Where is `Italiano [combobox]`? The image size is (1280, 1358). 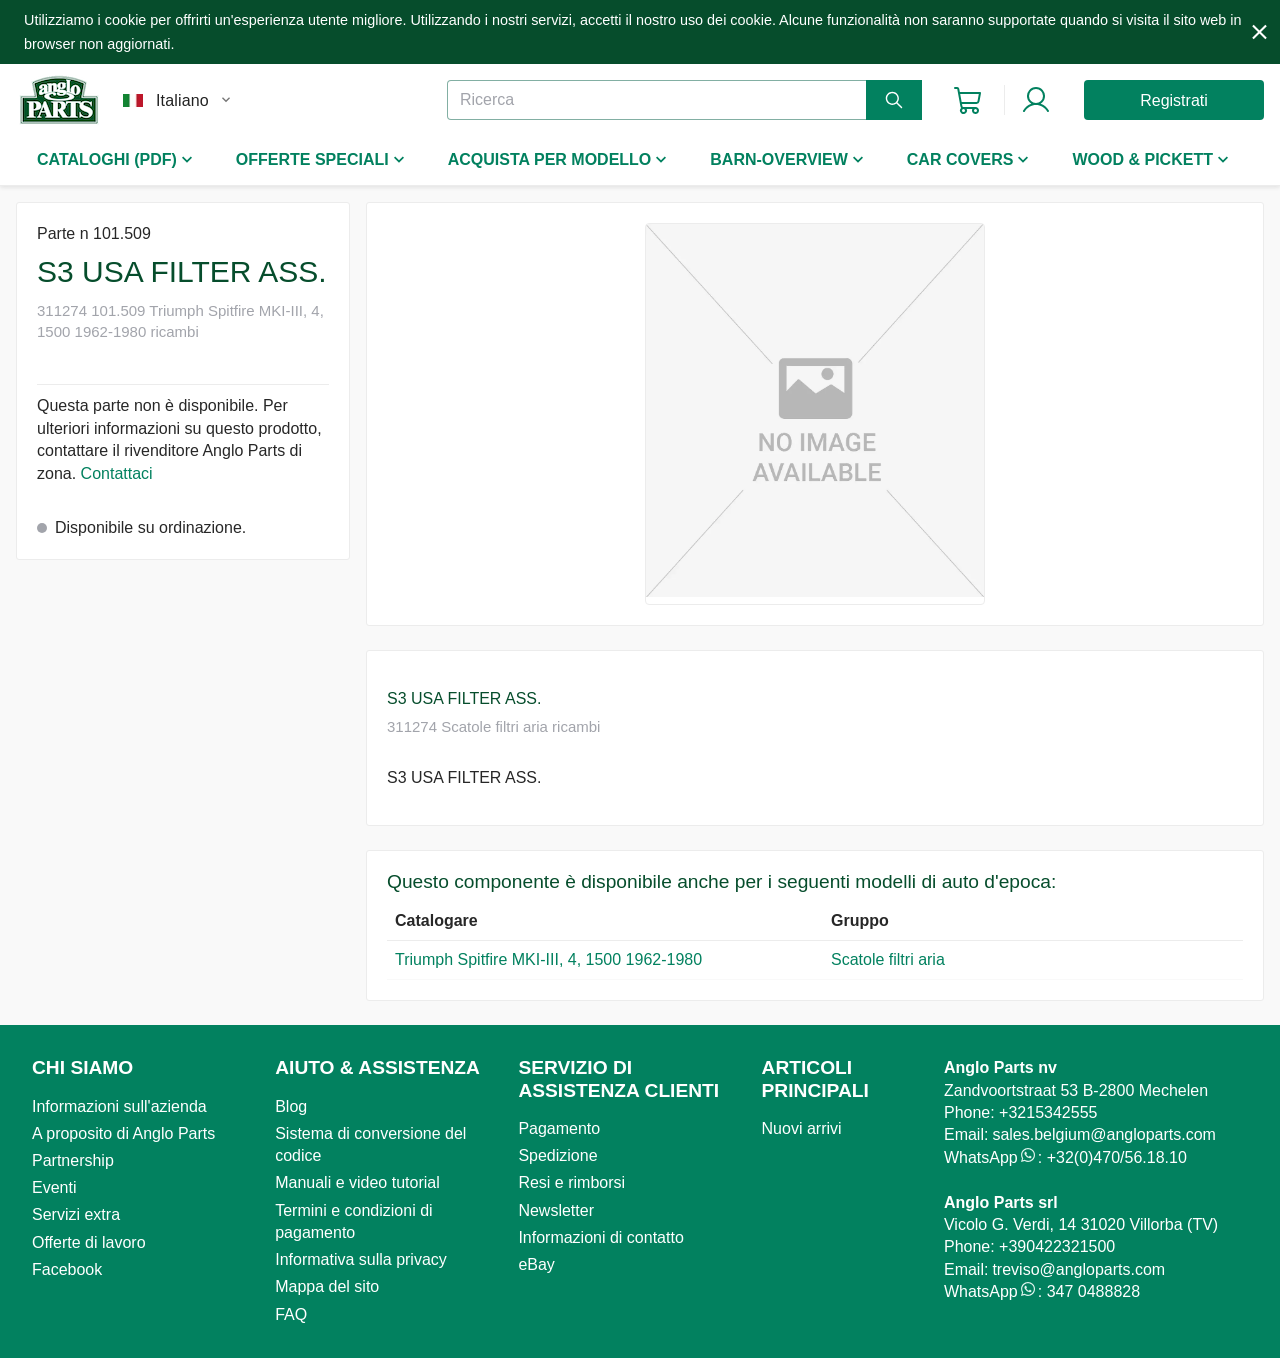 Italiano [combobox] is located at coordinates (182, 100).